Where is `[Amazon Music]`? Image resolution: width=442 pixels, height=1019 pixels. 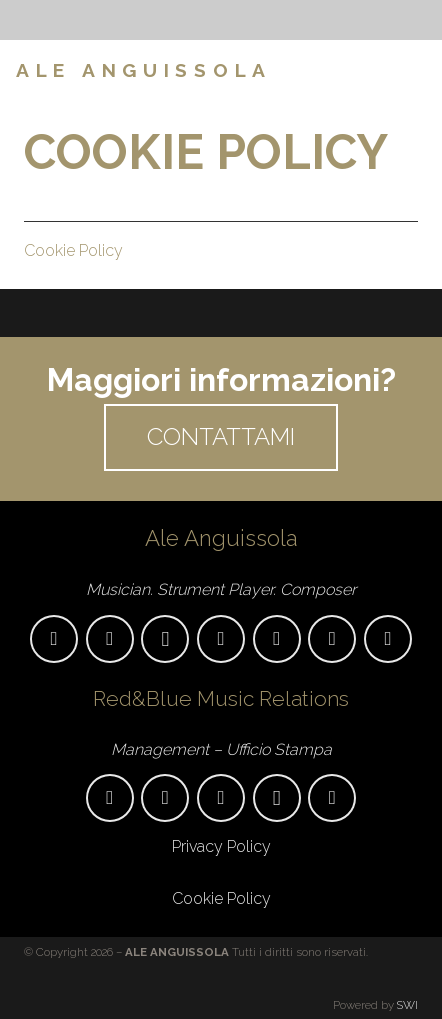
[Amazon Music] is located at coordinates (332, 639).